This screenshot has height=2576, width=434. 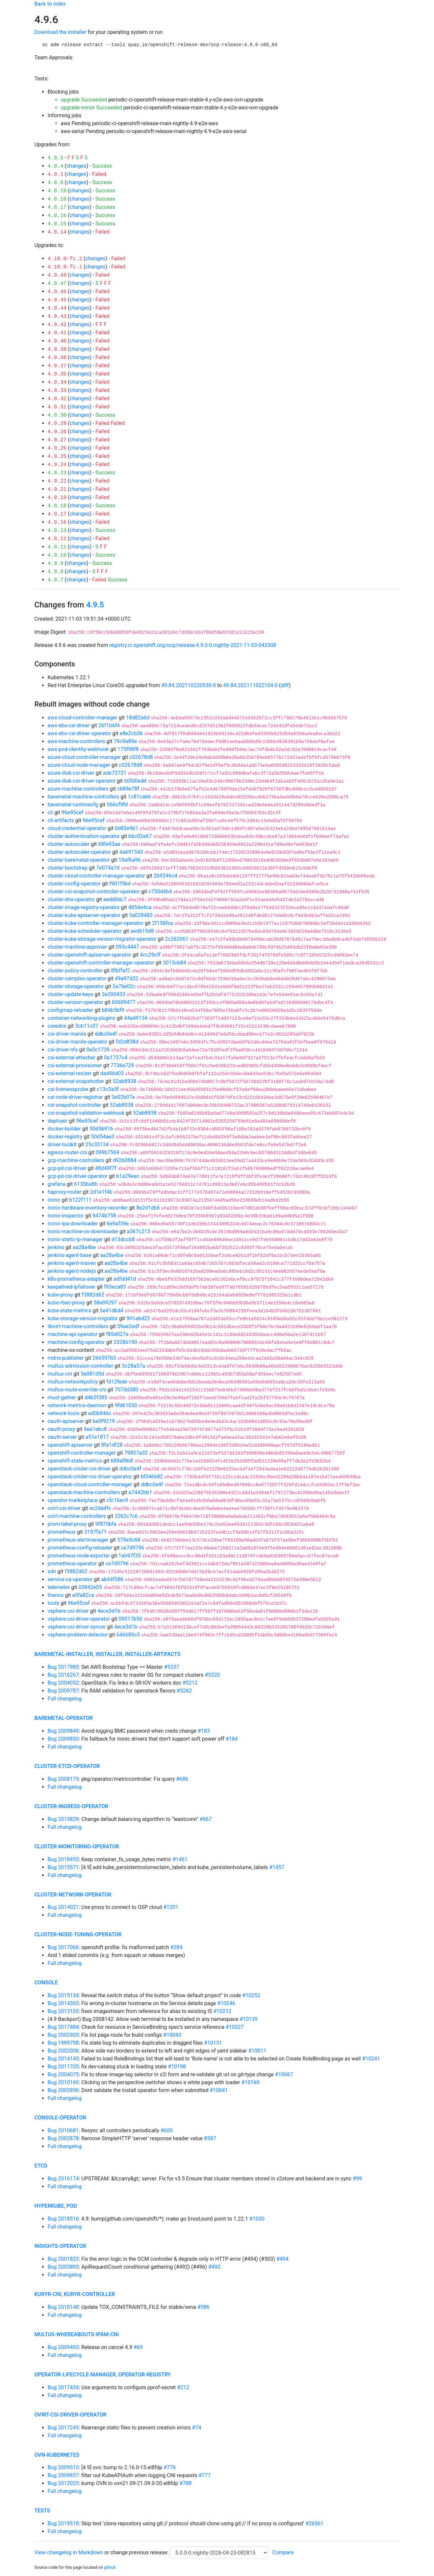 What do you see at coordinates (60, 1374) in the screenshot?
I see `multus-cni` at bounding box center [60, 1374].